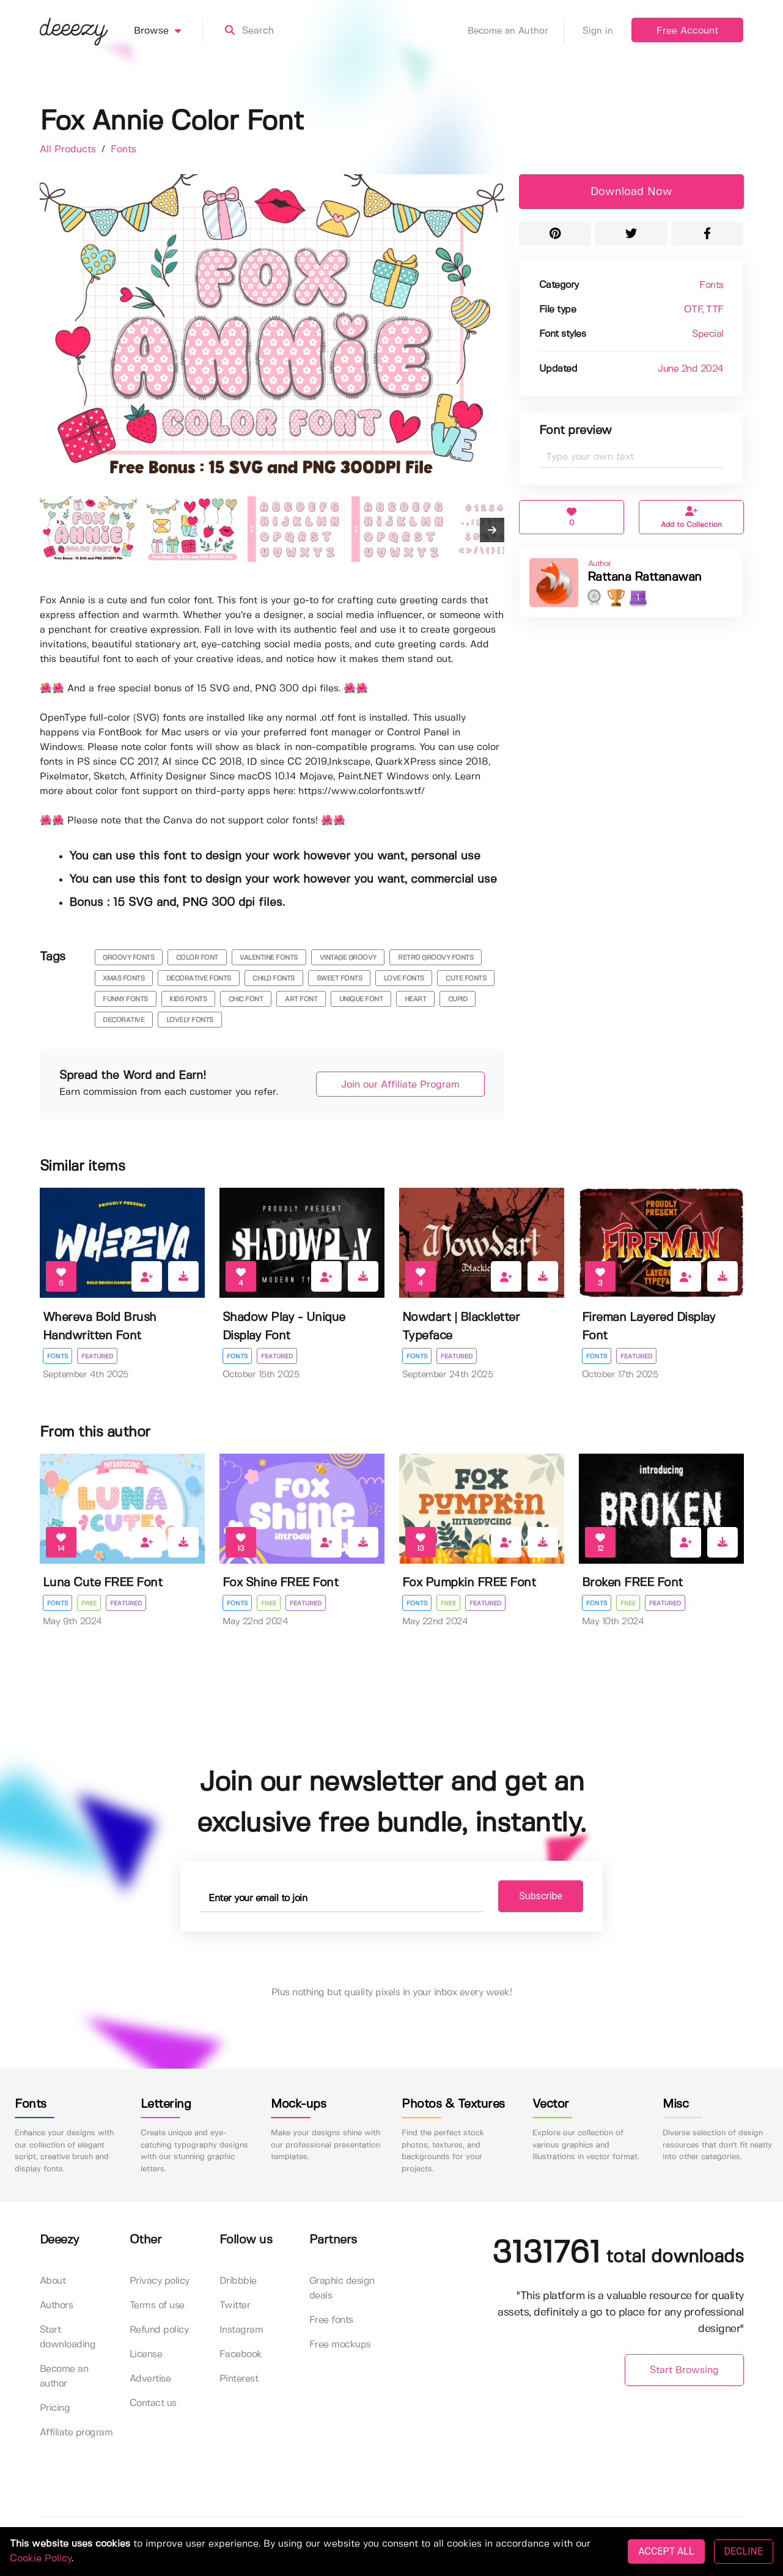 The height and width of the screenshot is (2576, 783). I want to click on cupid, so click(458, 999).